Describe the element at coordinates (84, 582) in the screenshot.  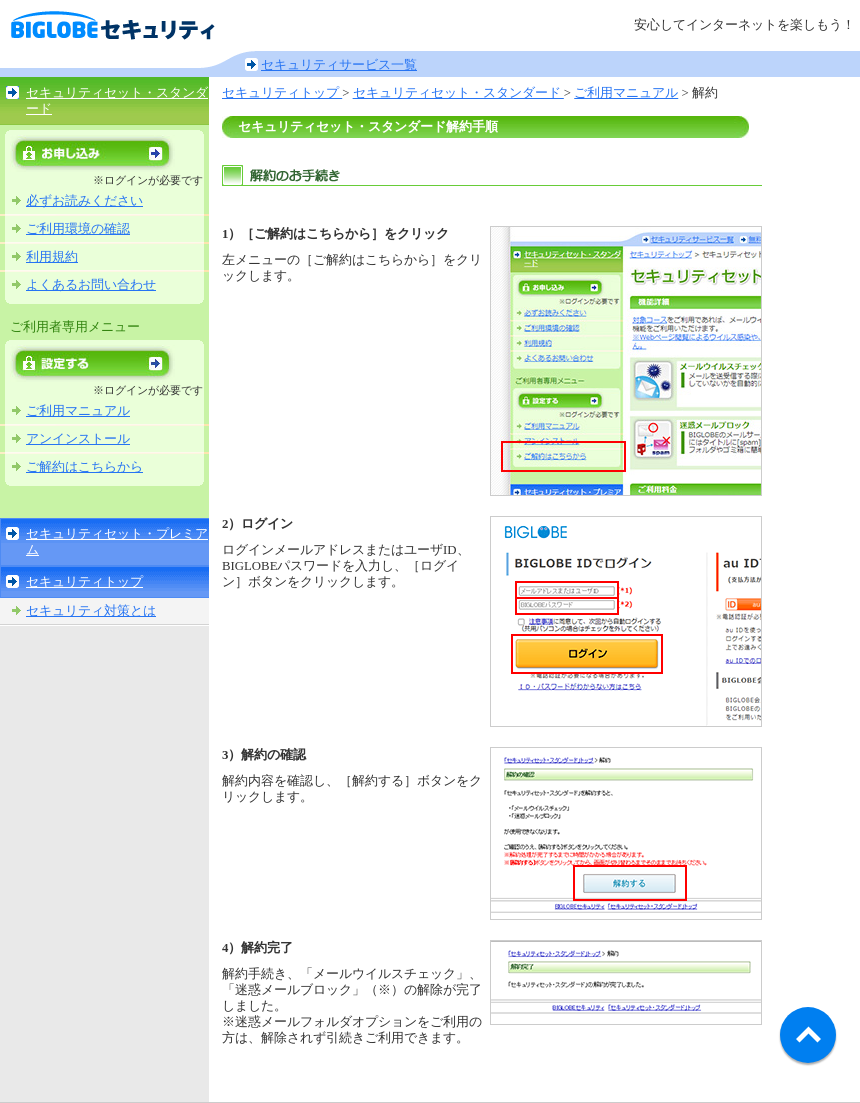
I see `セキュリティトップ` at that location.